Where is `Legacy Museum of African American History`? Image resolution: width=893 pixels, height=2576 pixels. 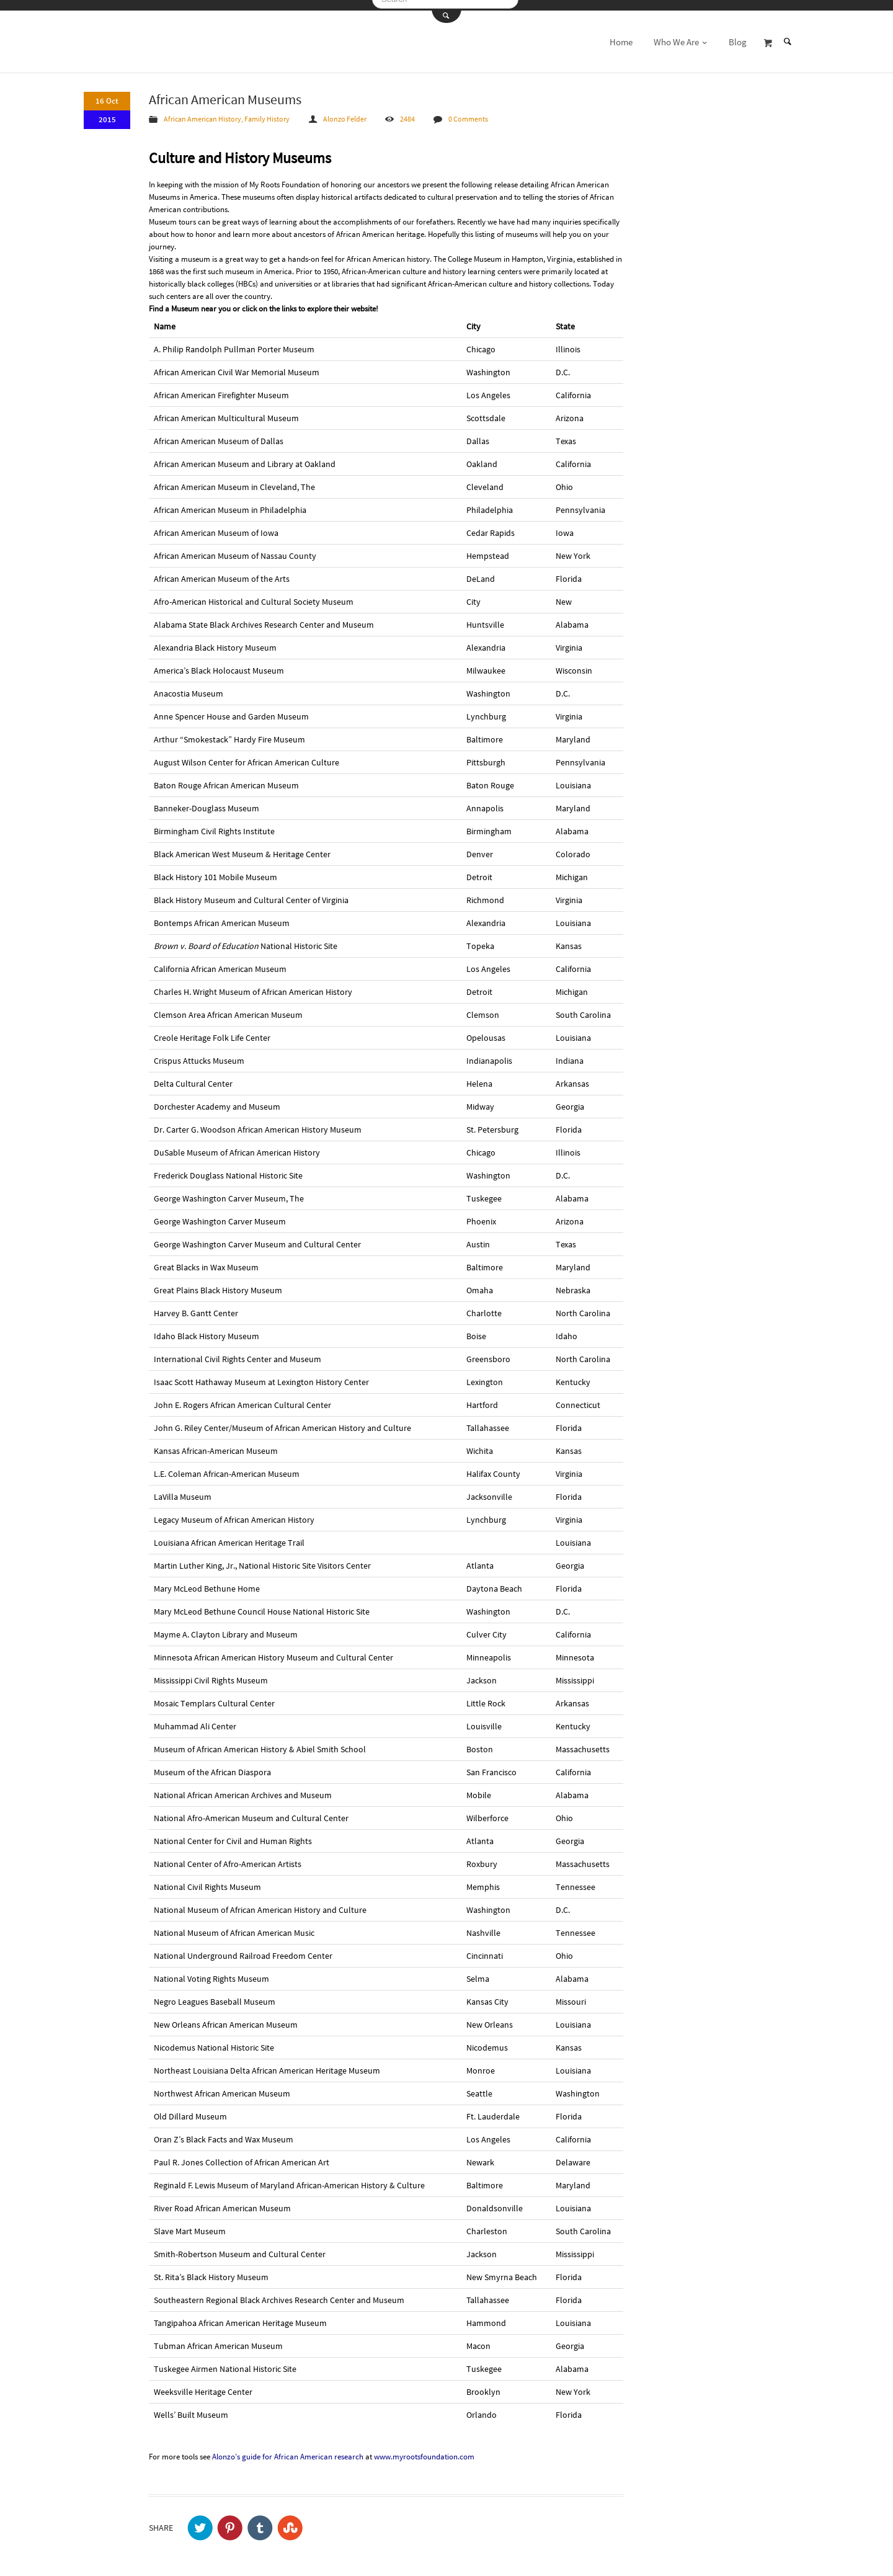 Legacy Museum of African American History is located at coordinates (234, 1511).